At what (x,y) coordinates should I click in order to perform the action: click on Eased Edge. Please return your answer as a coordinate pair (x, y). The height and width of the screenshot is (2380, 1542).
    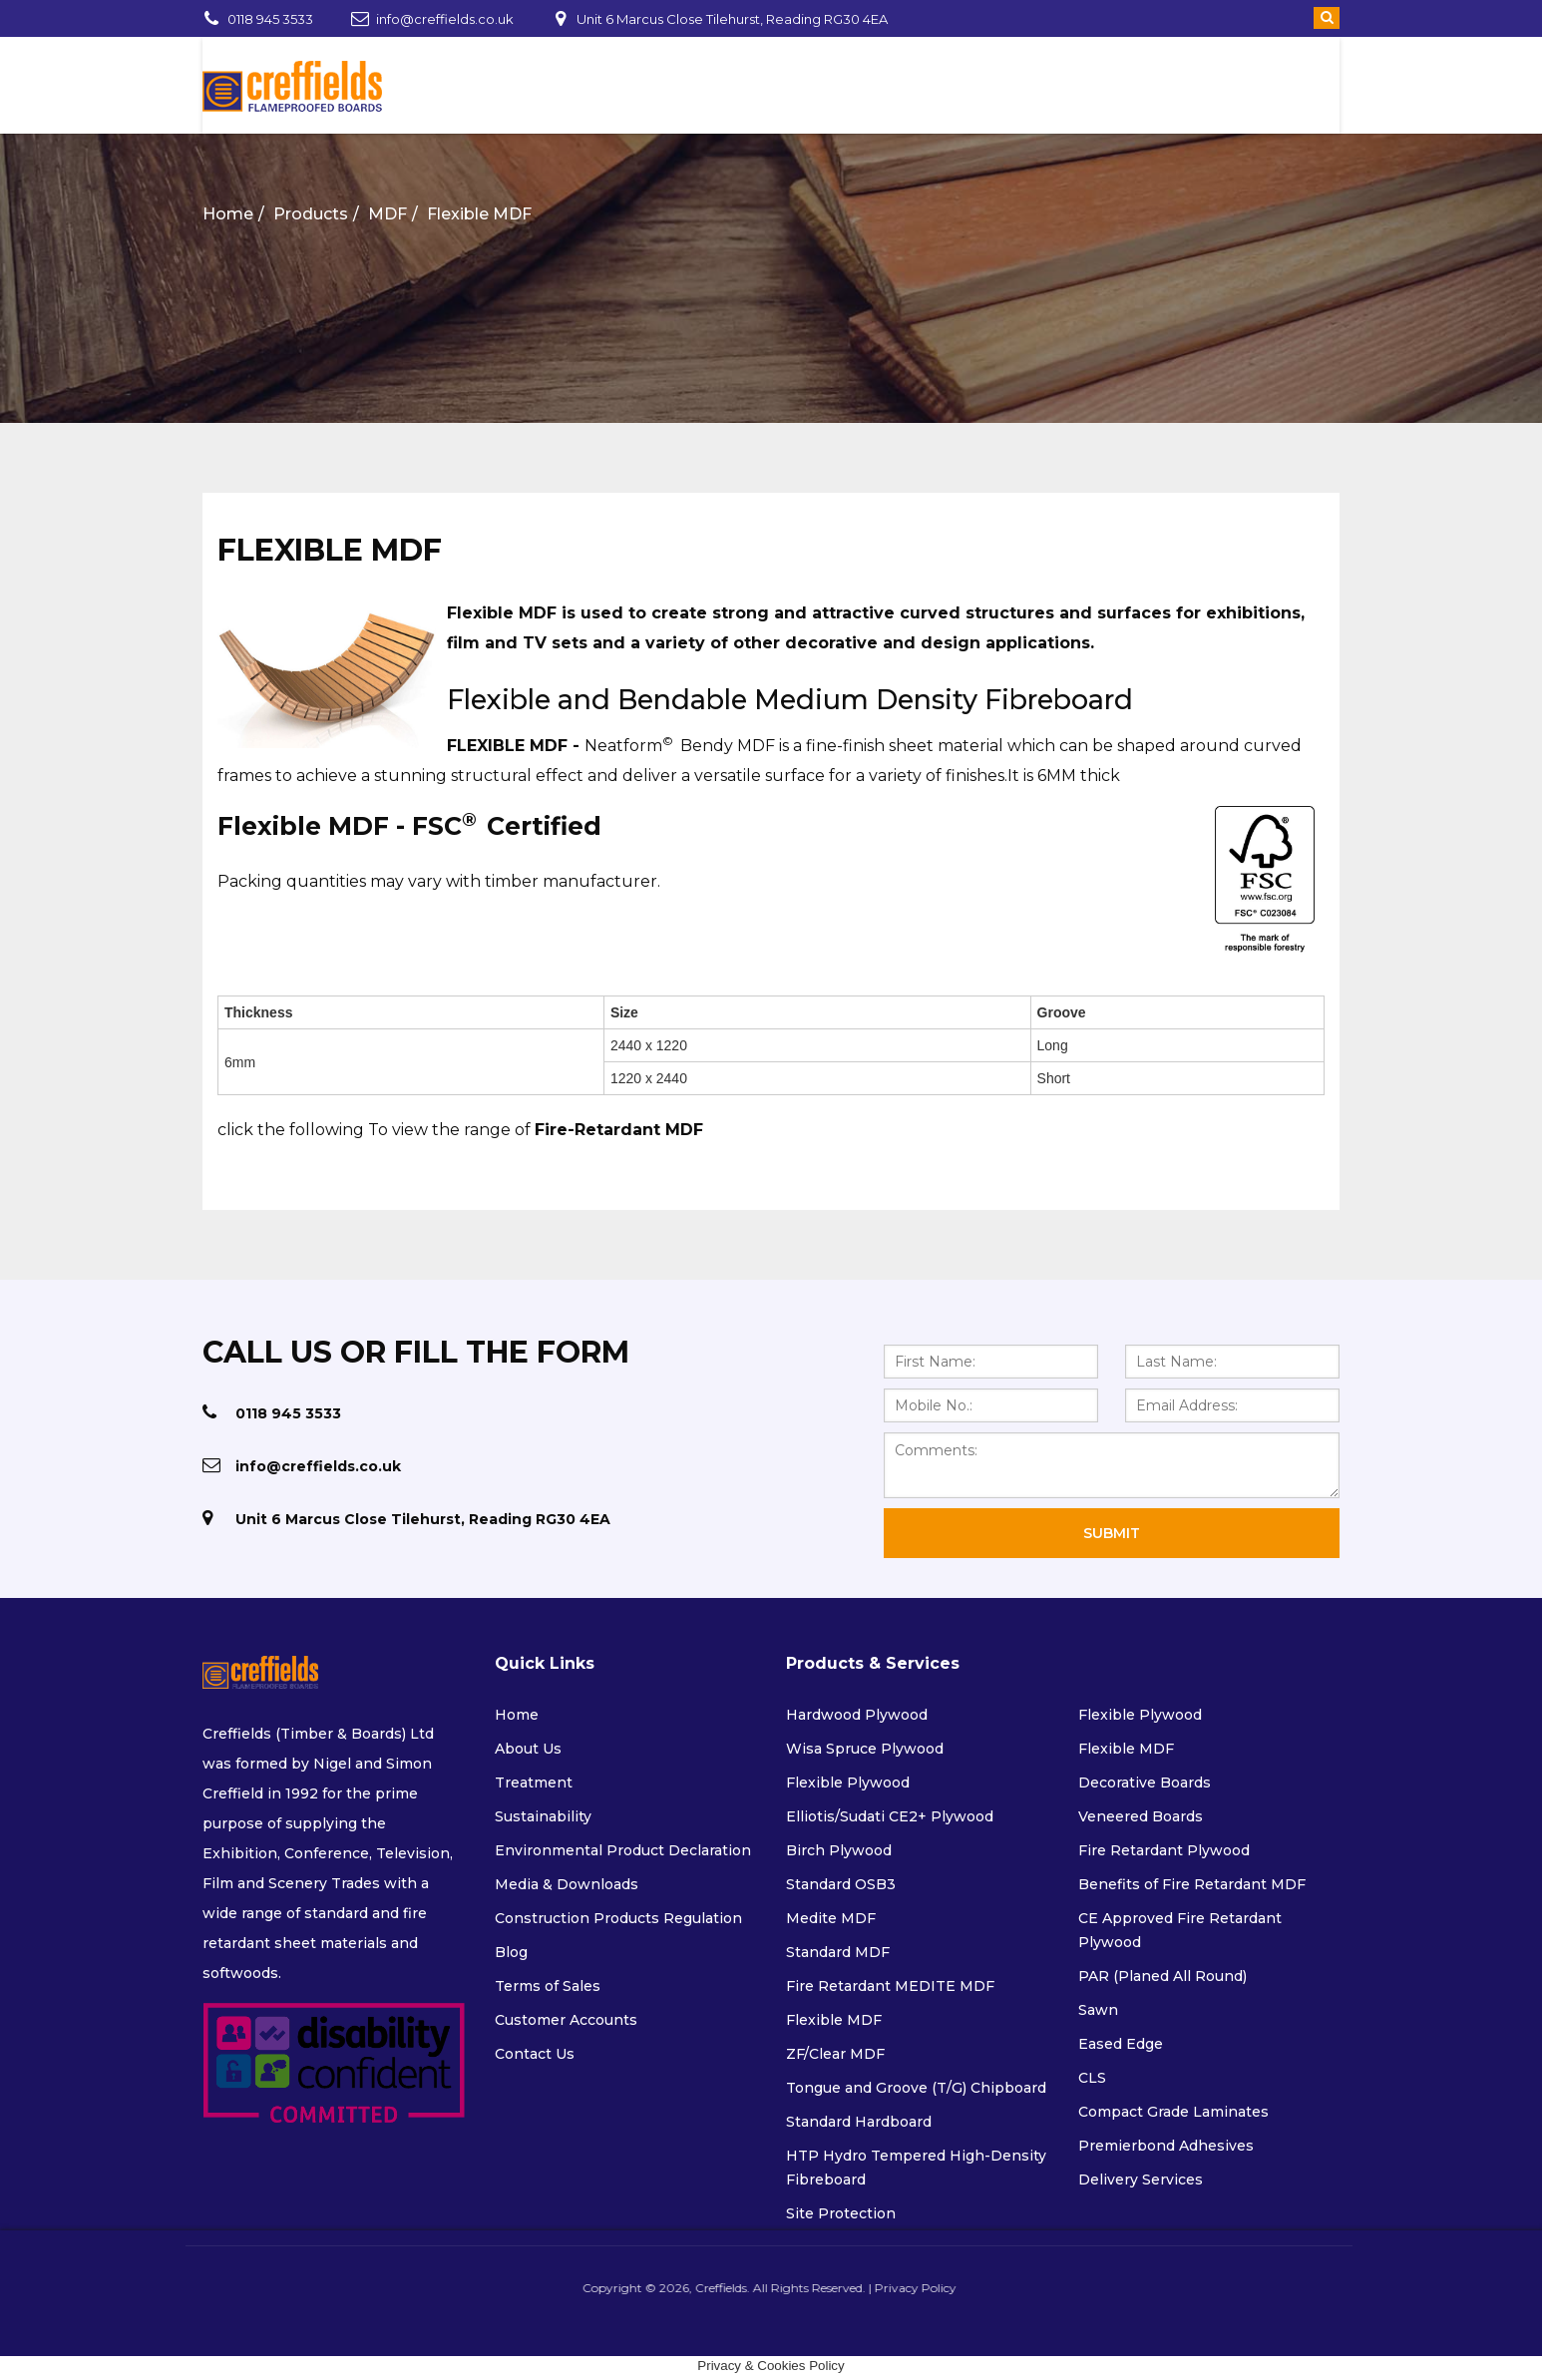
    Looking at the image, I should click on (1120, 2044).